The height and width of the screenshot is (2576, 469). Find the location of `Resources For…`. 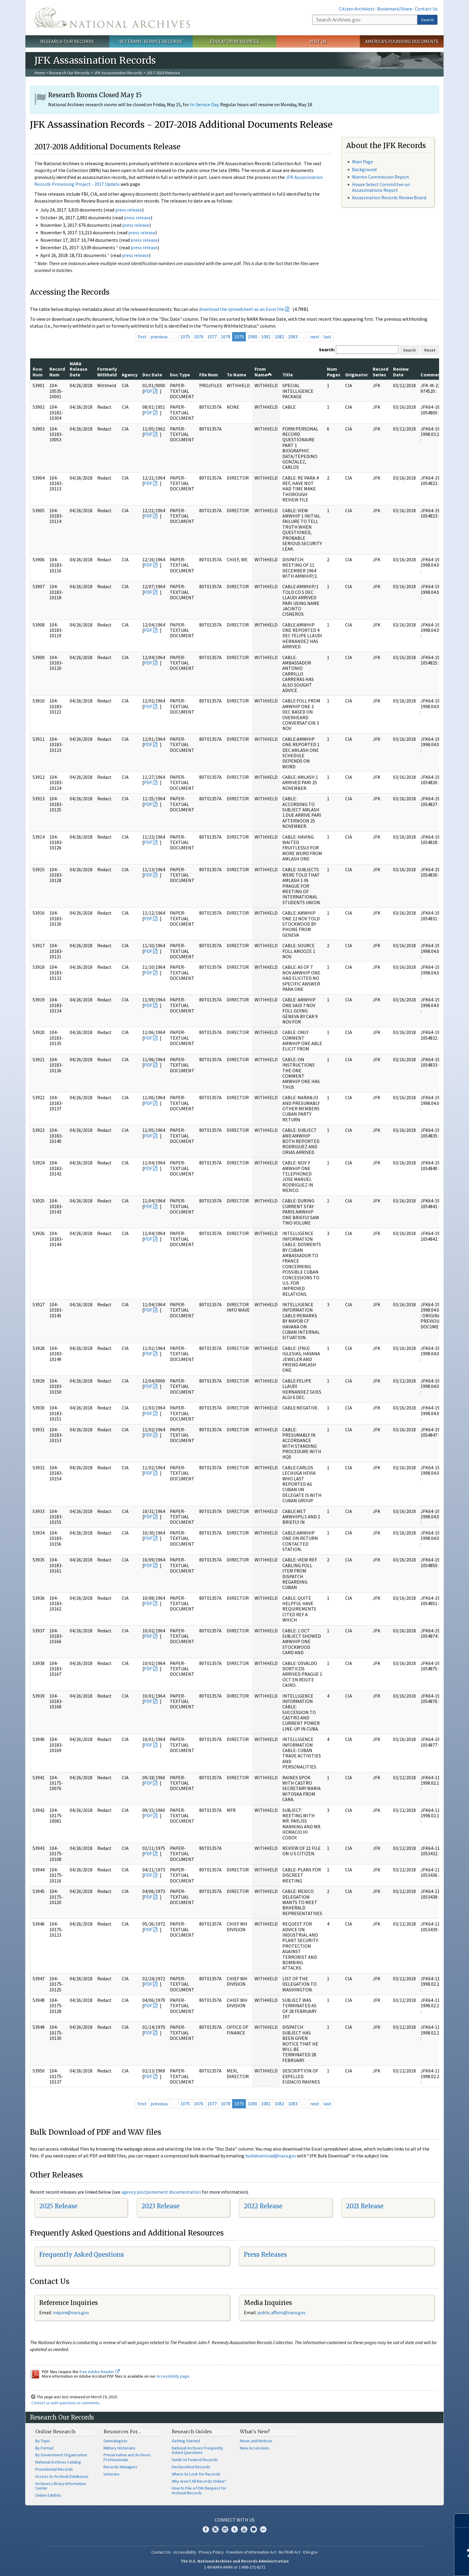

Resources For… is located at coordinates (122, 2431).